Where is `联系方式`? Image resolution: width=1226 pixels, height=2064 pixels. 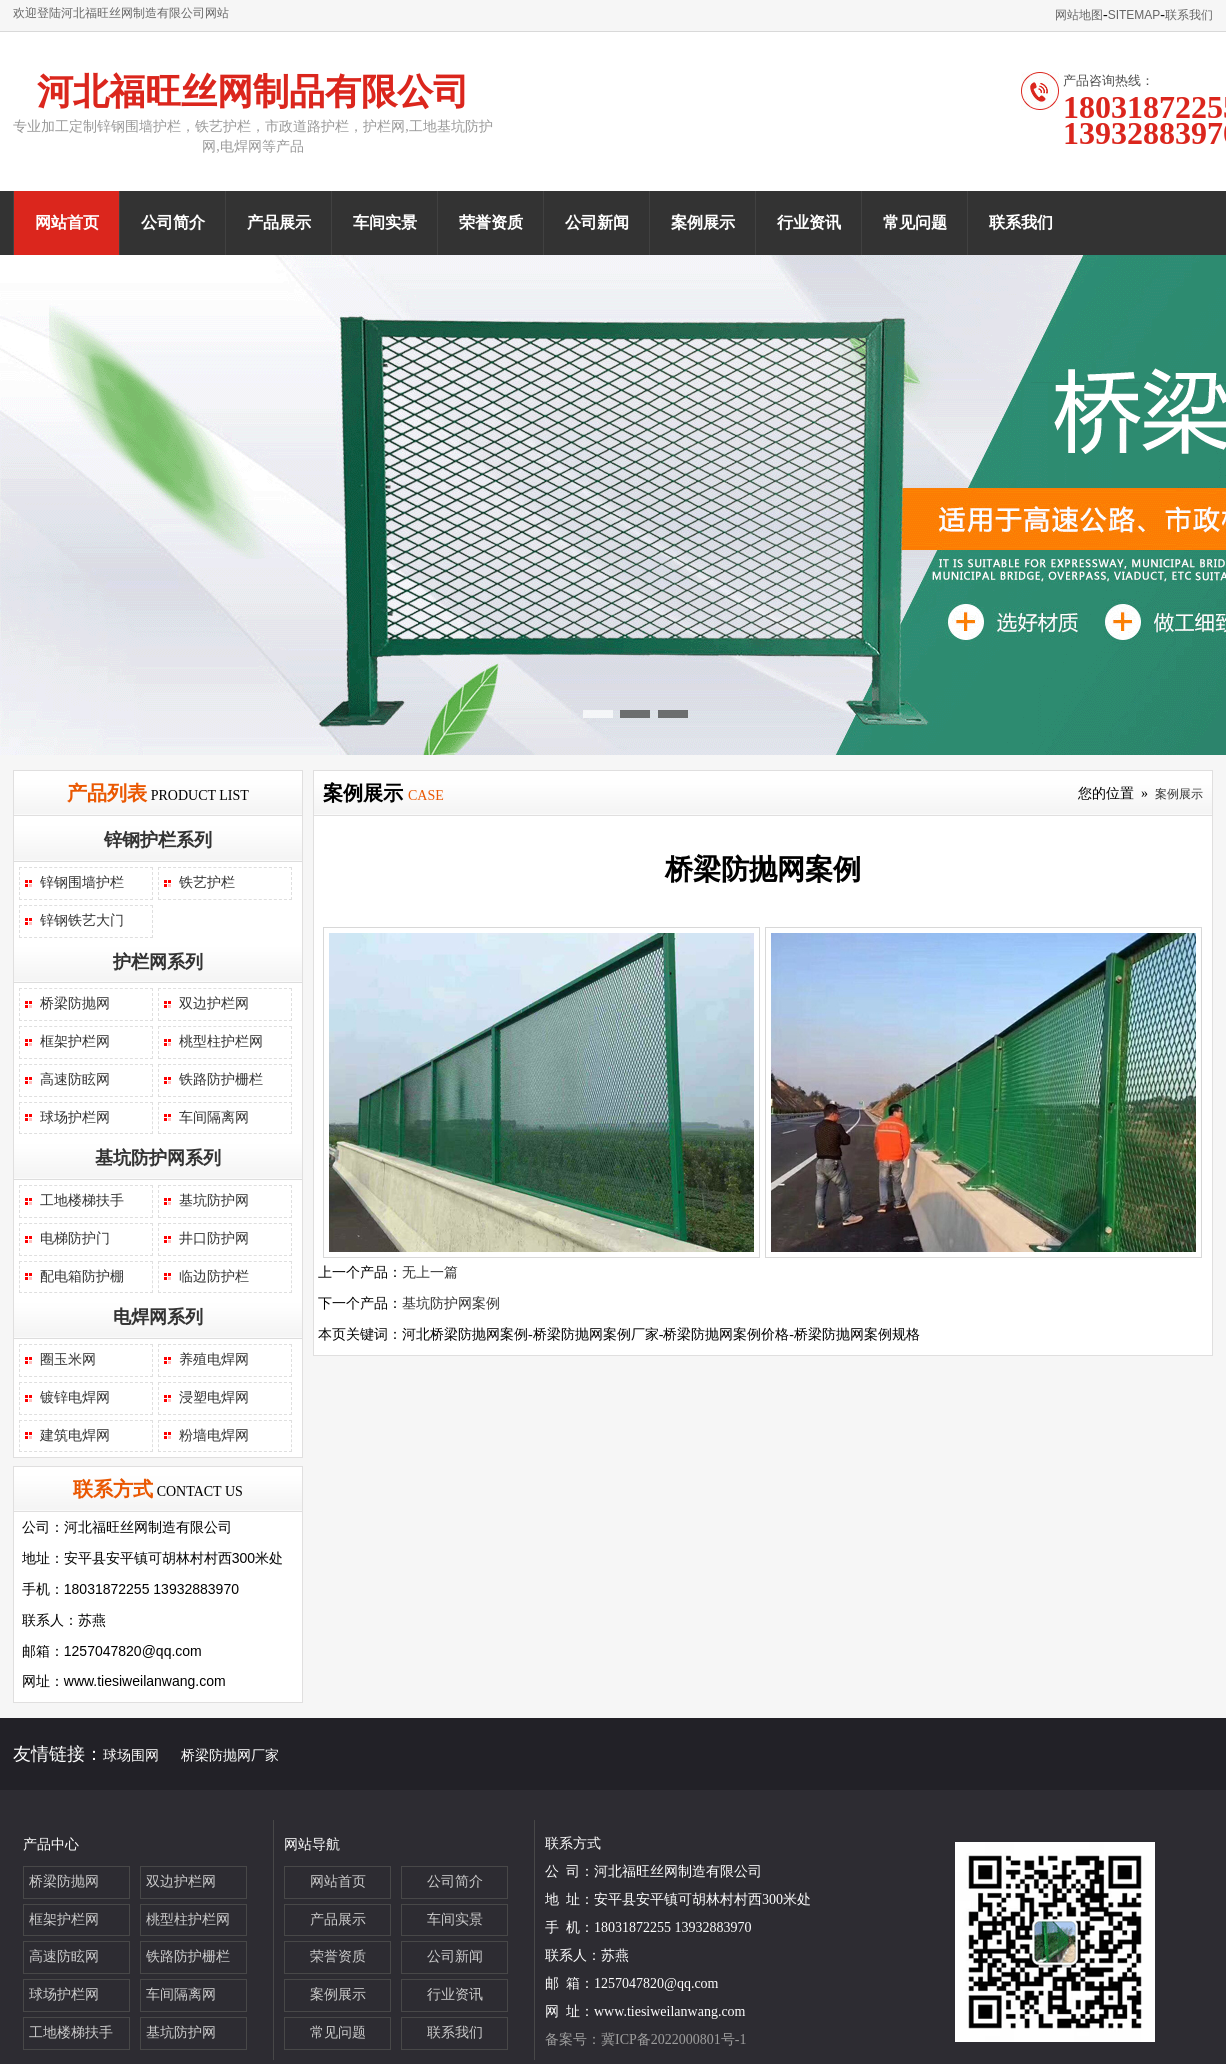
联系方式 is located at coordinates (113, 1489).